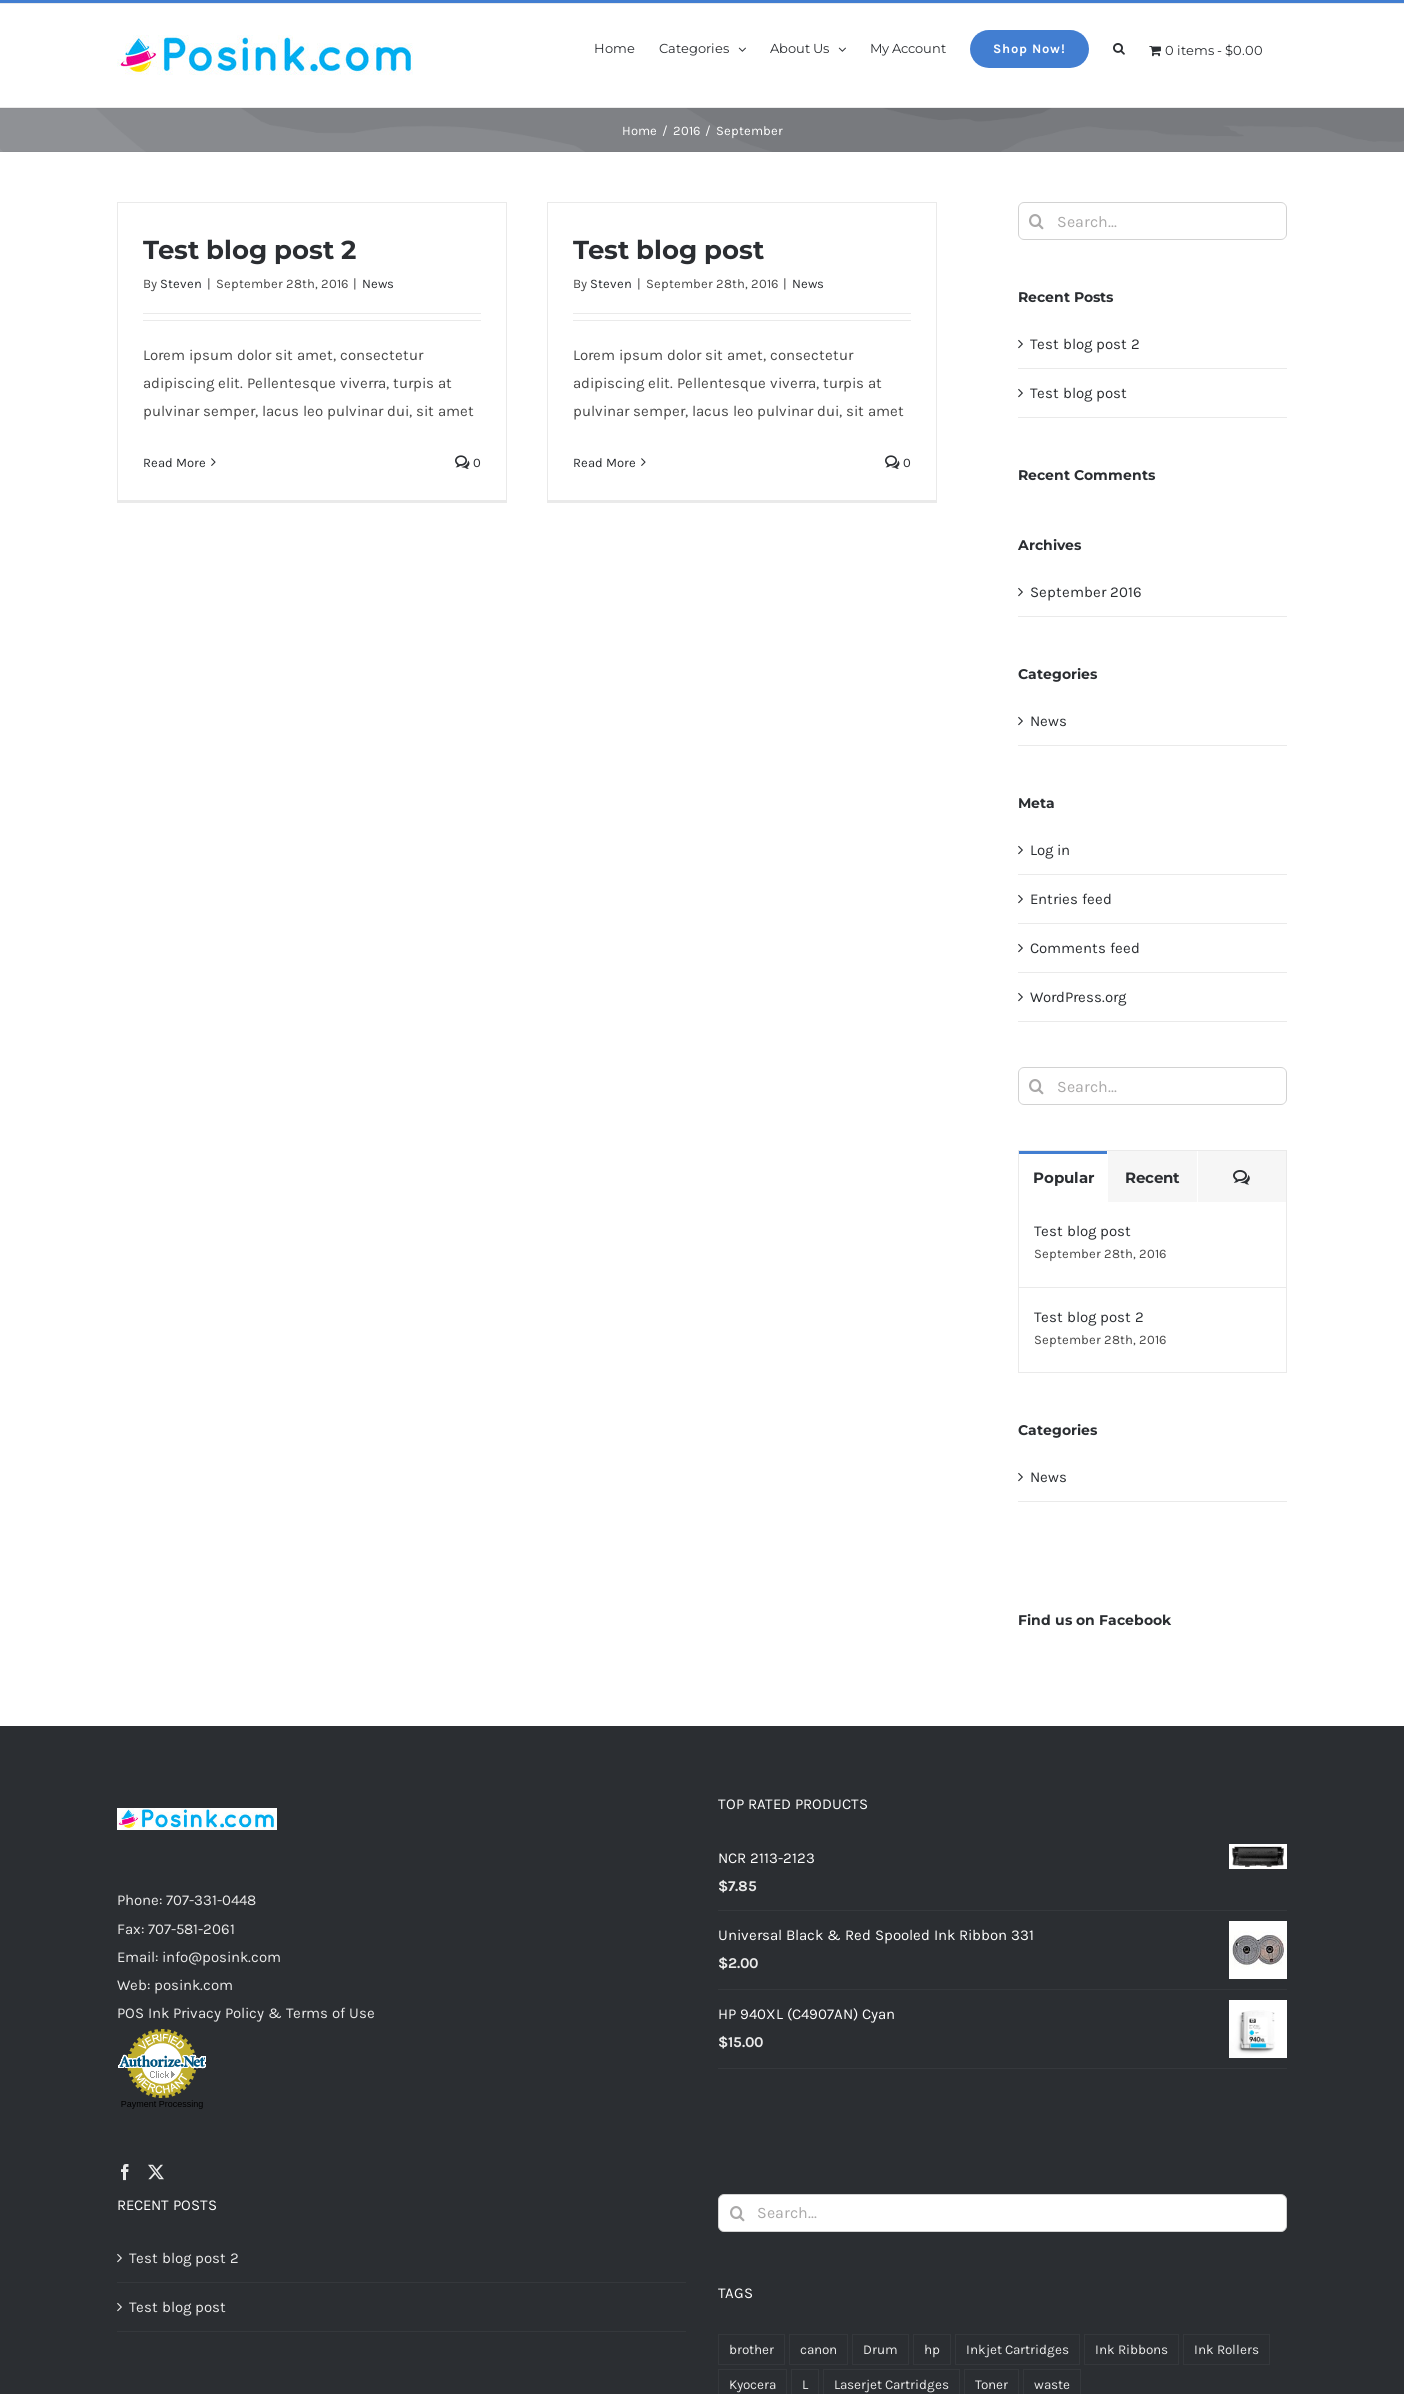 This screenshot has height=2394, width=1404. I want to click on [button], so click(1119, 47).